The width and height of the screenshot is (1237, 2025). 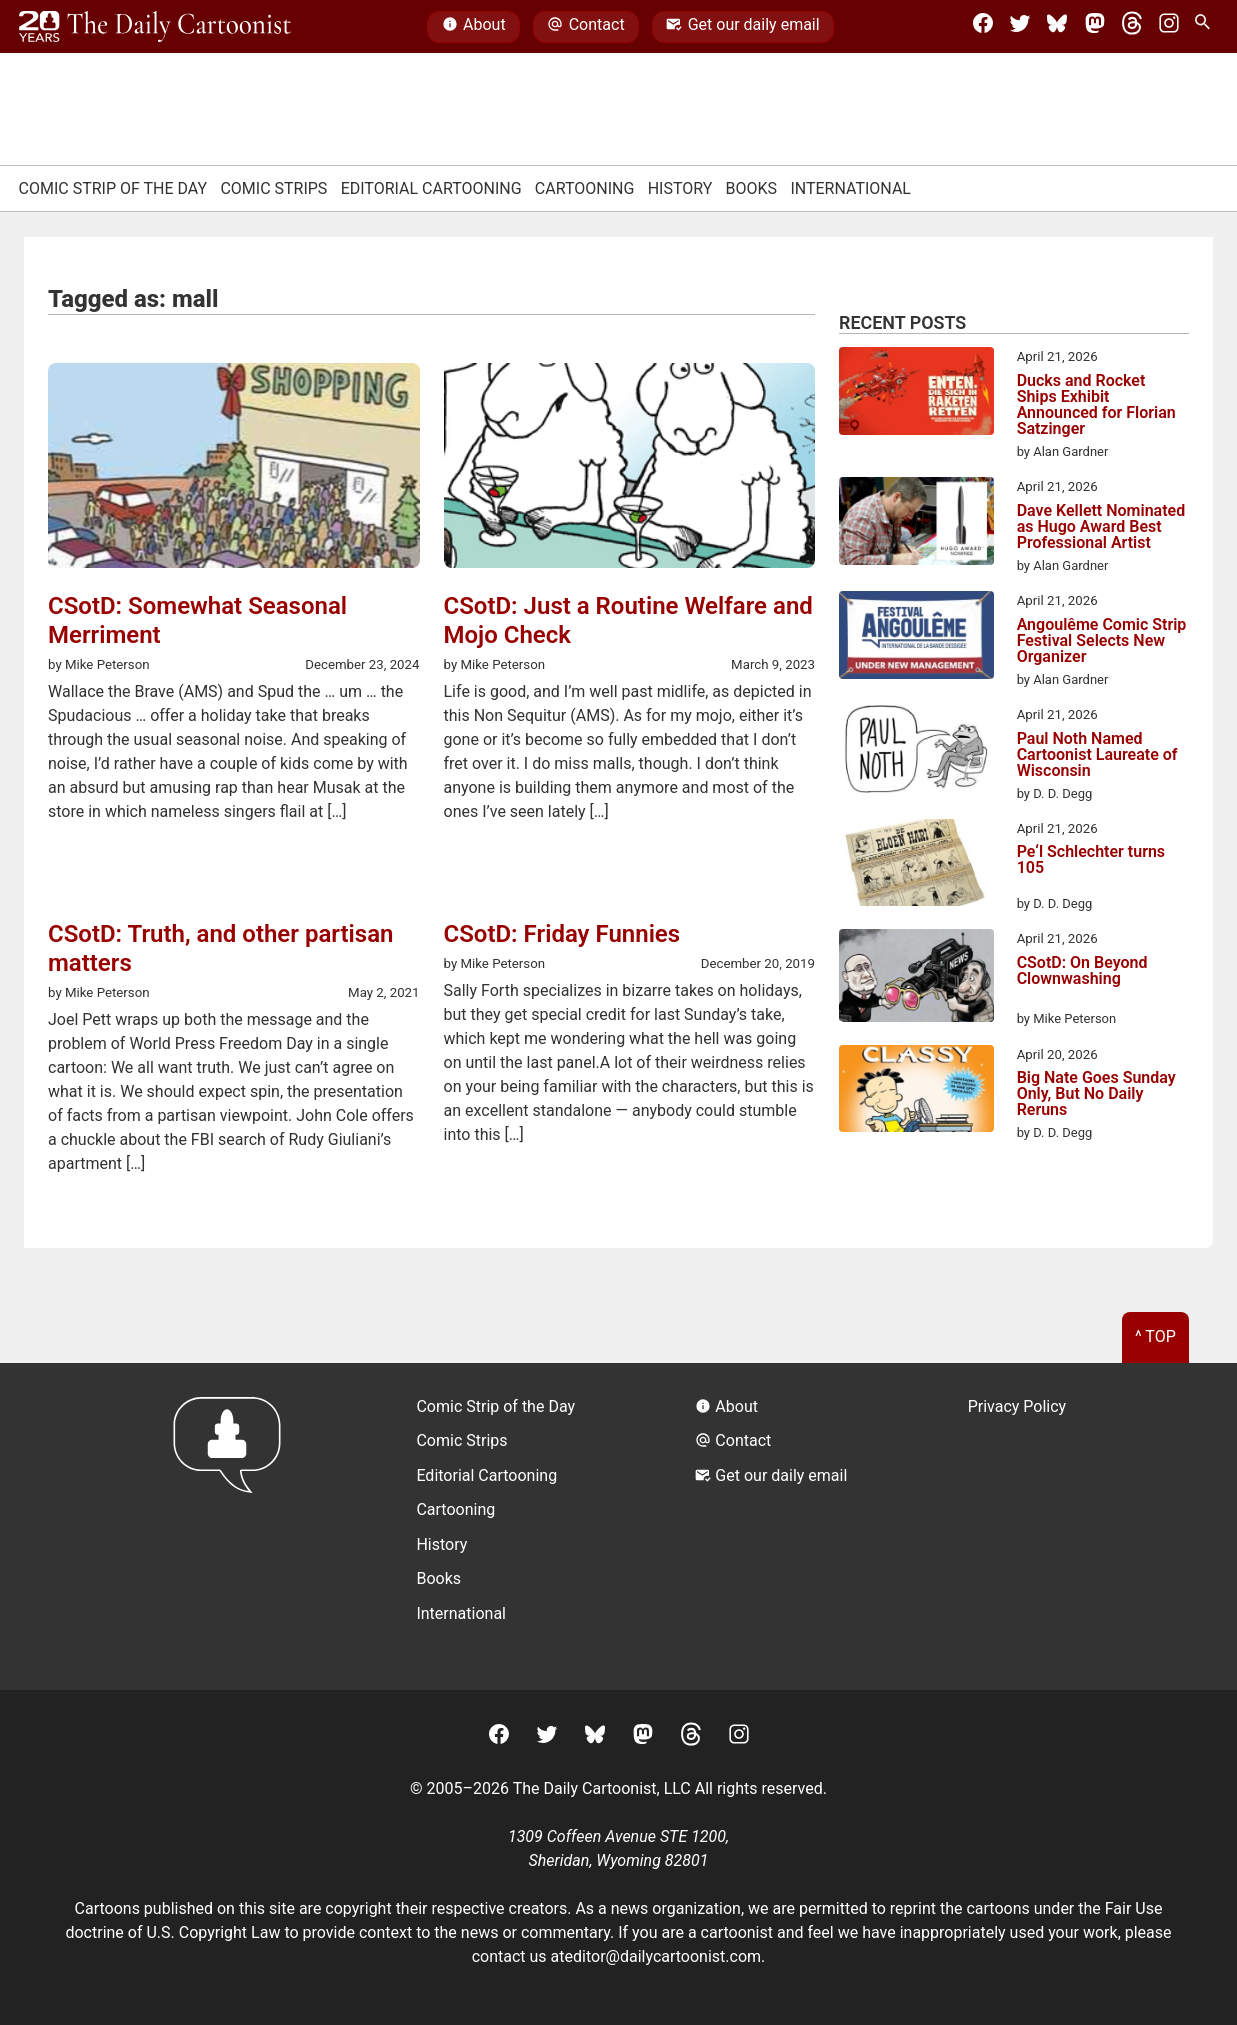 What do you see at coordinates (1017, 1406) in the screenshot?
I see `Privacy Policy` at bounding box center [1017, 1406].